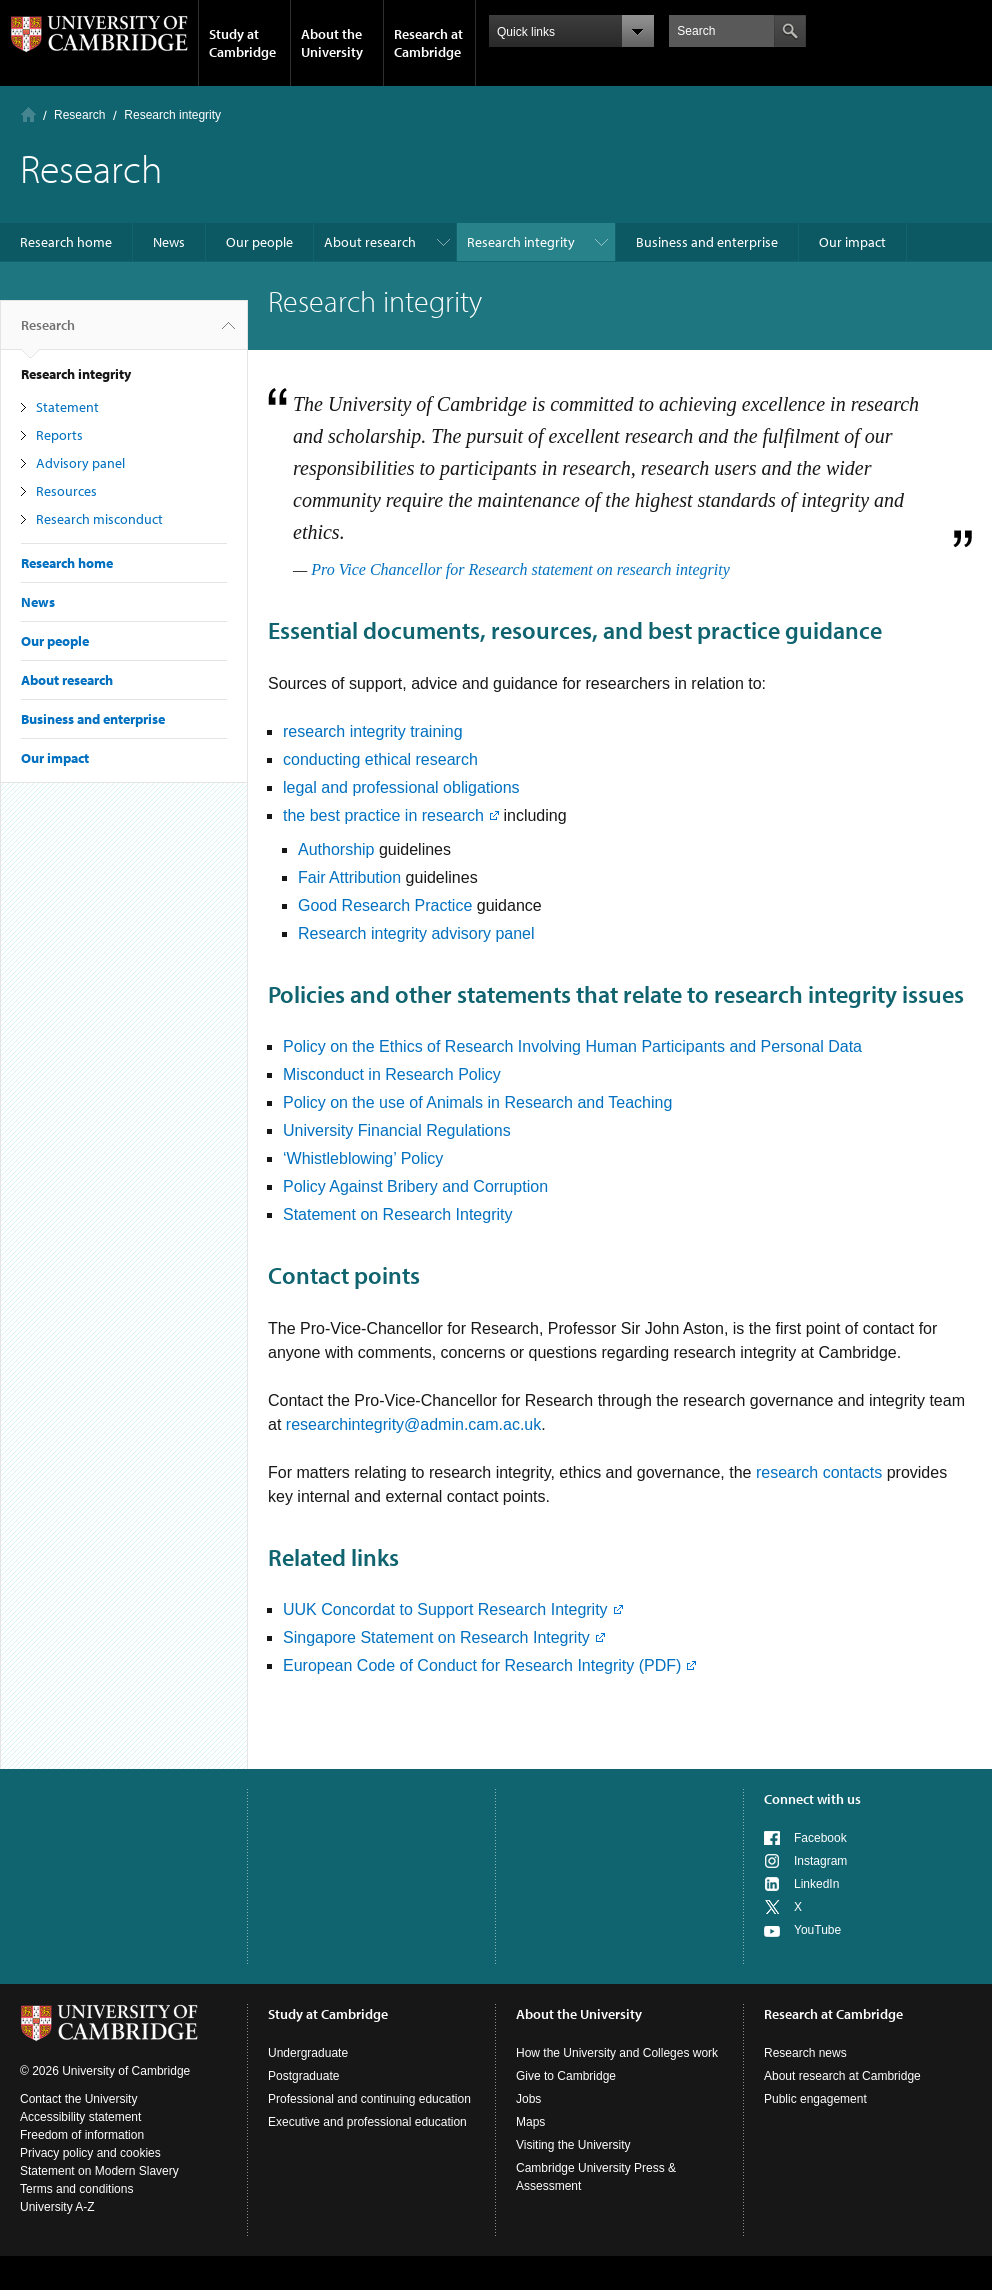 The height and width of the screenshot is (2290, 992). Describe the element at coordinates (707, 242) in the screenshot. I see `Business and enterprise` at that location.